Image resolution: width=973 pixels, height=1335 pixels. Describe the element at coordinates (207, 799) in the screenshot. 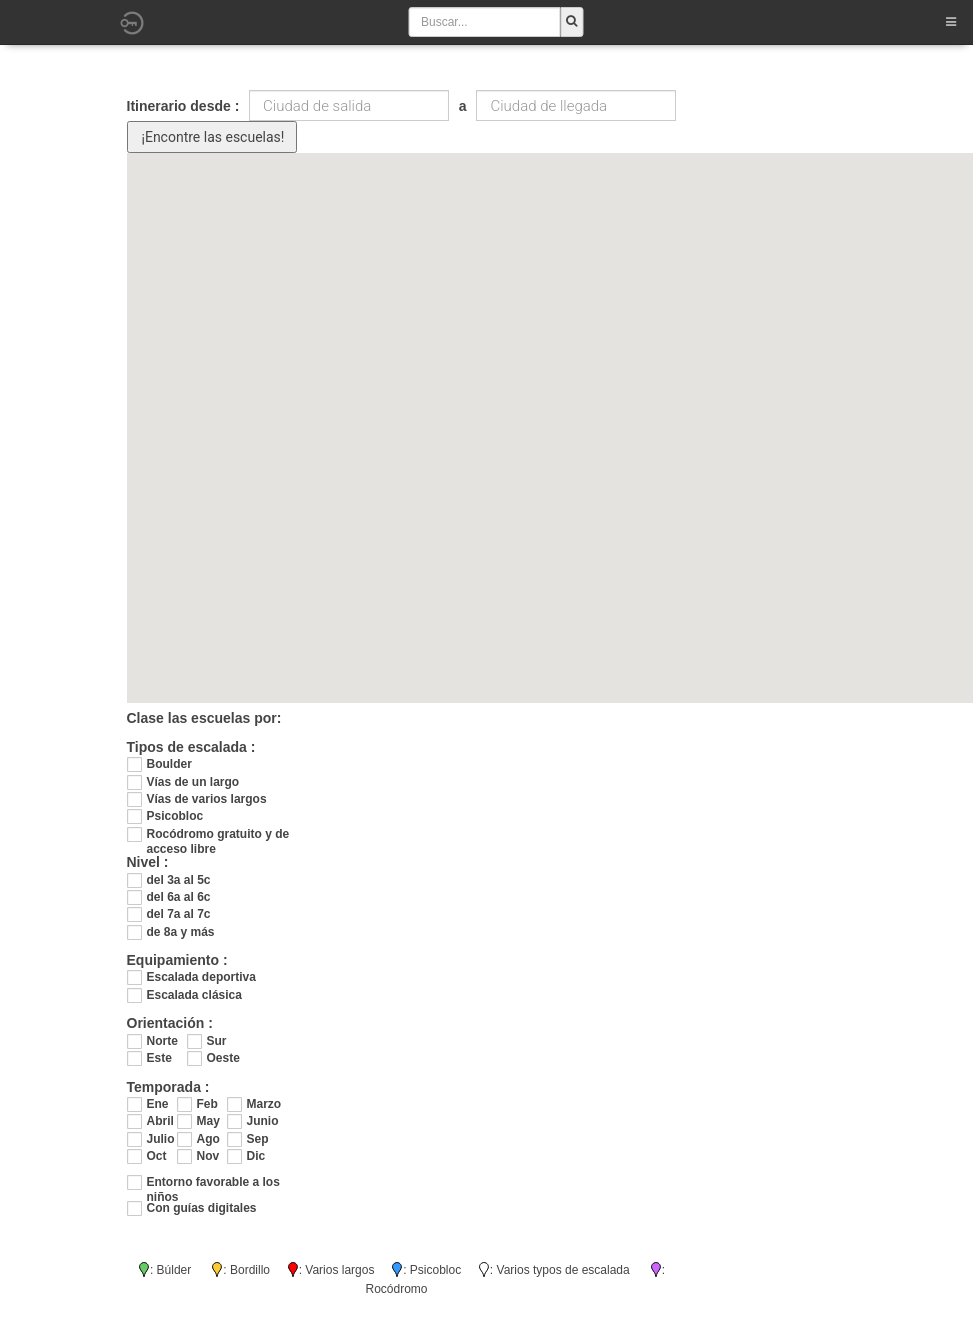

I see `Vías de varios largos` at that location.